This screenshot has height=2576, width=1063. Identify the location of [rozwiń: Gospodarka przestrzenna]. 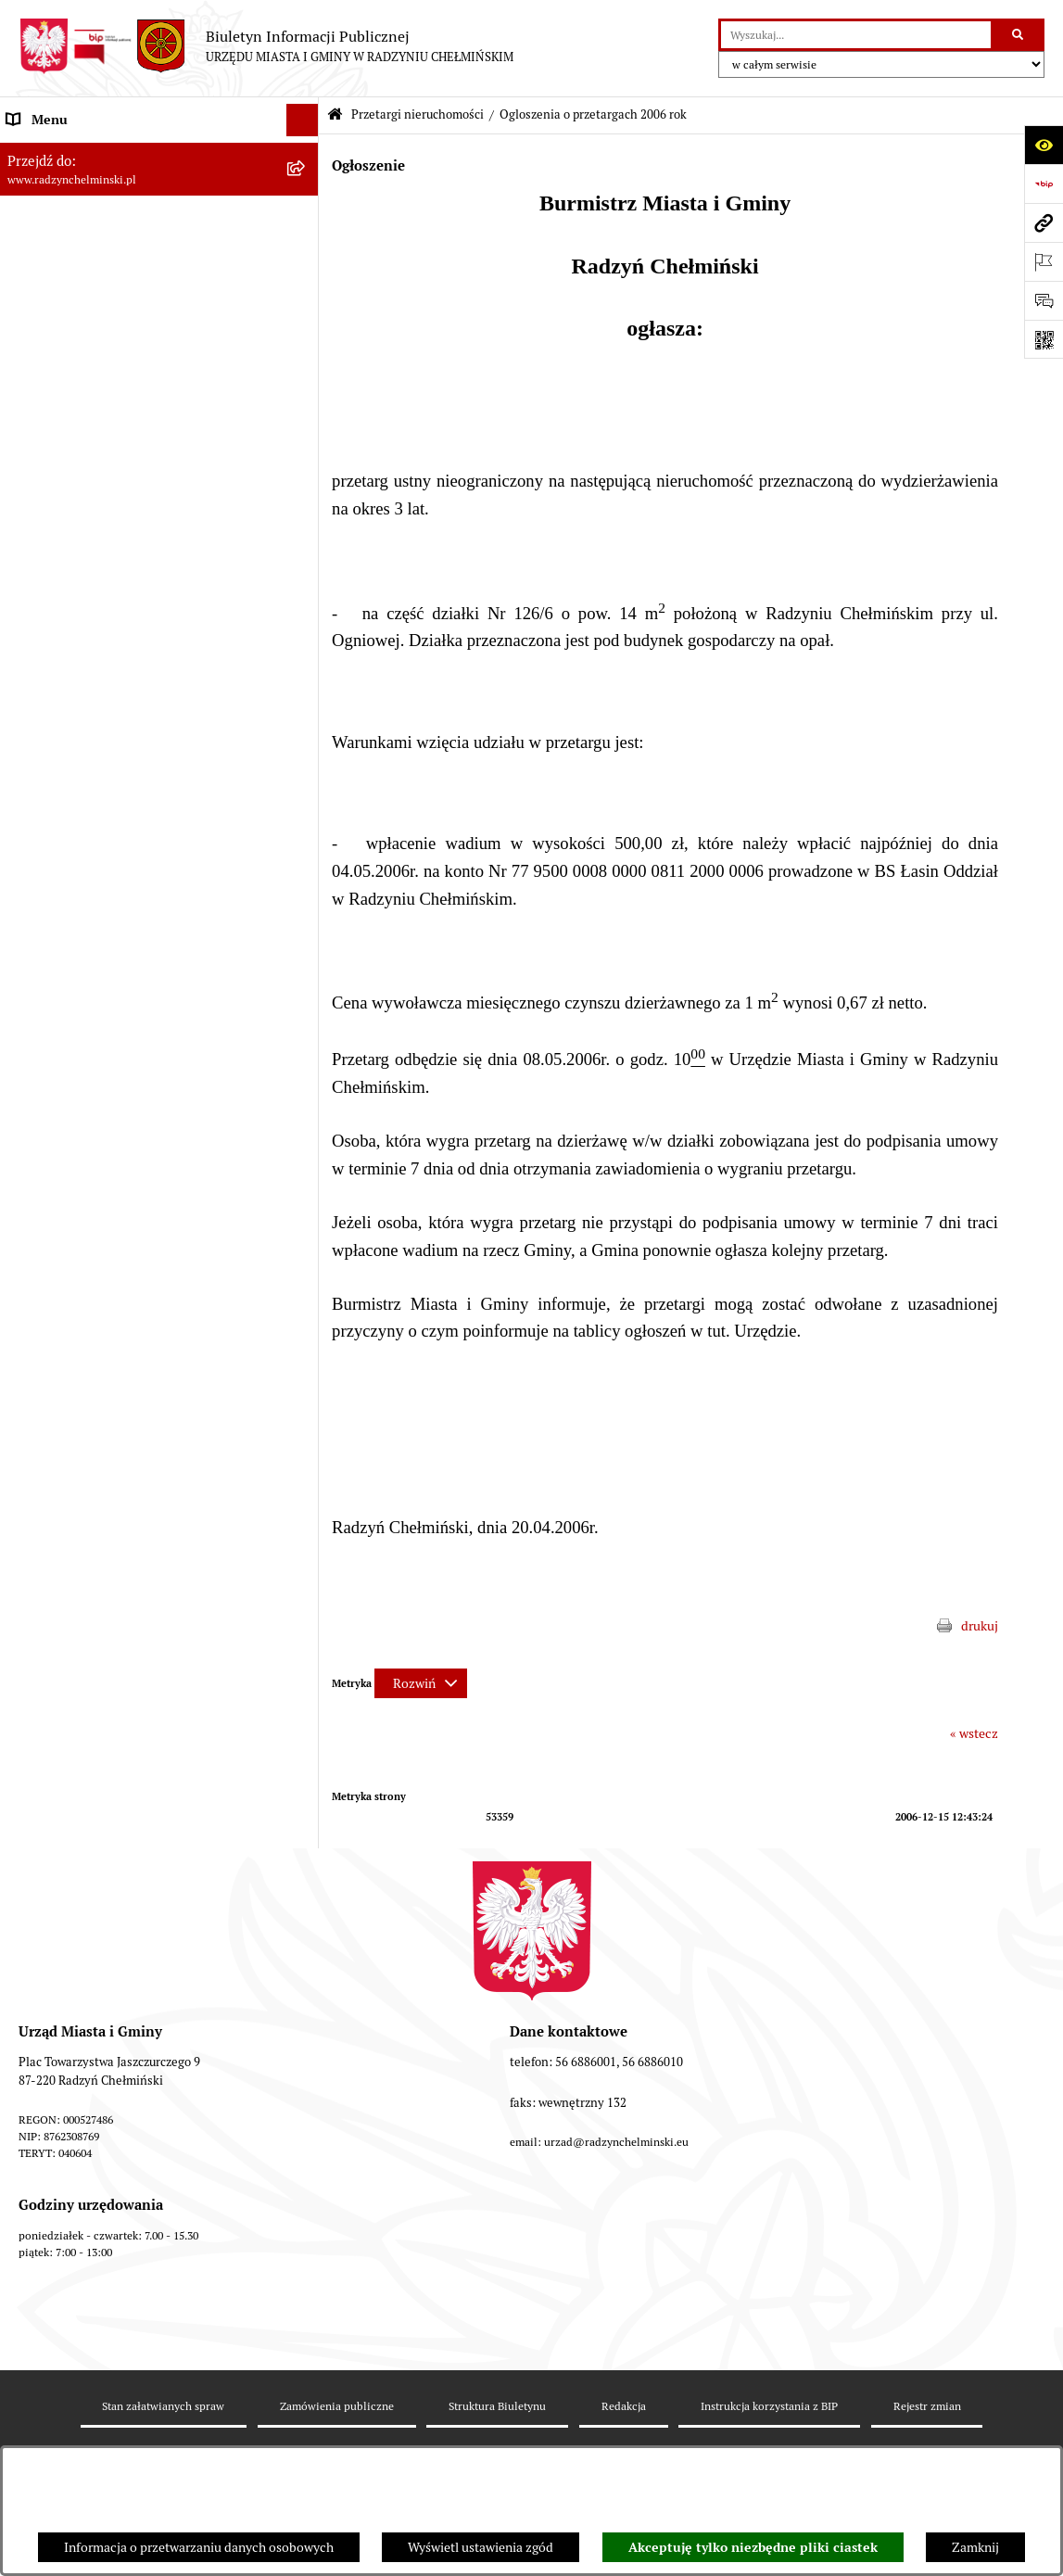
(305, 1091).